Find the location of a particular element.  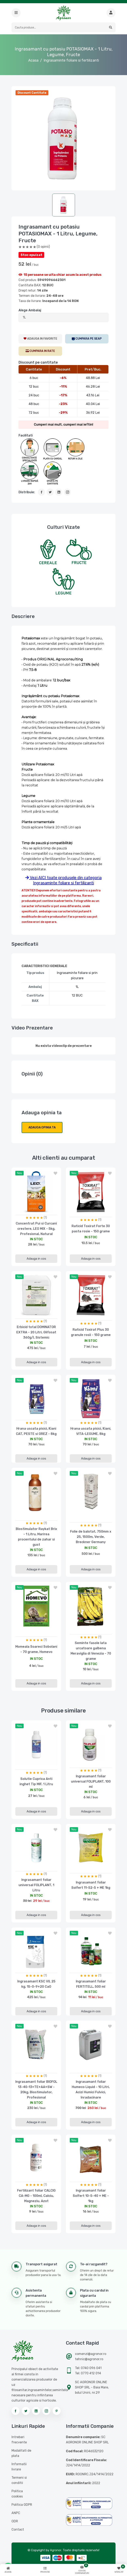

Fertilizant foliar CALCIG CA-MG - 100ml, Calciu, Magneziu, Azot is located at coordinates (36, 2196).